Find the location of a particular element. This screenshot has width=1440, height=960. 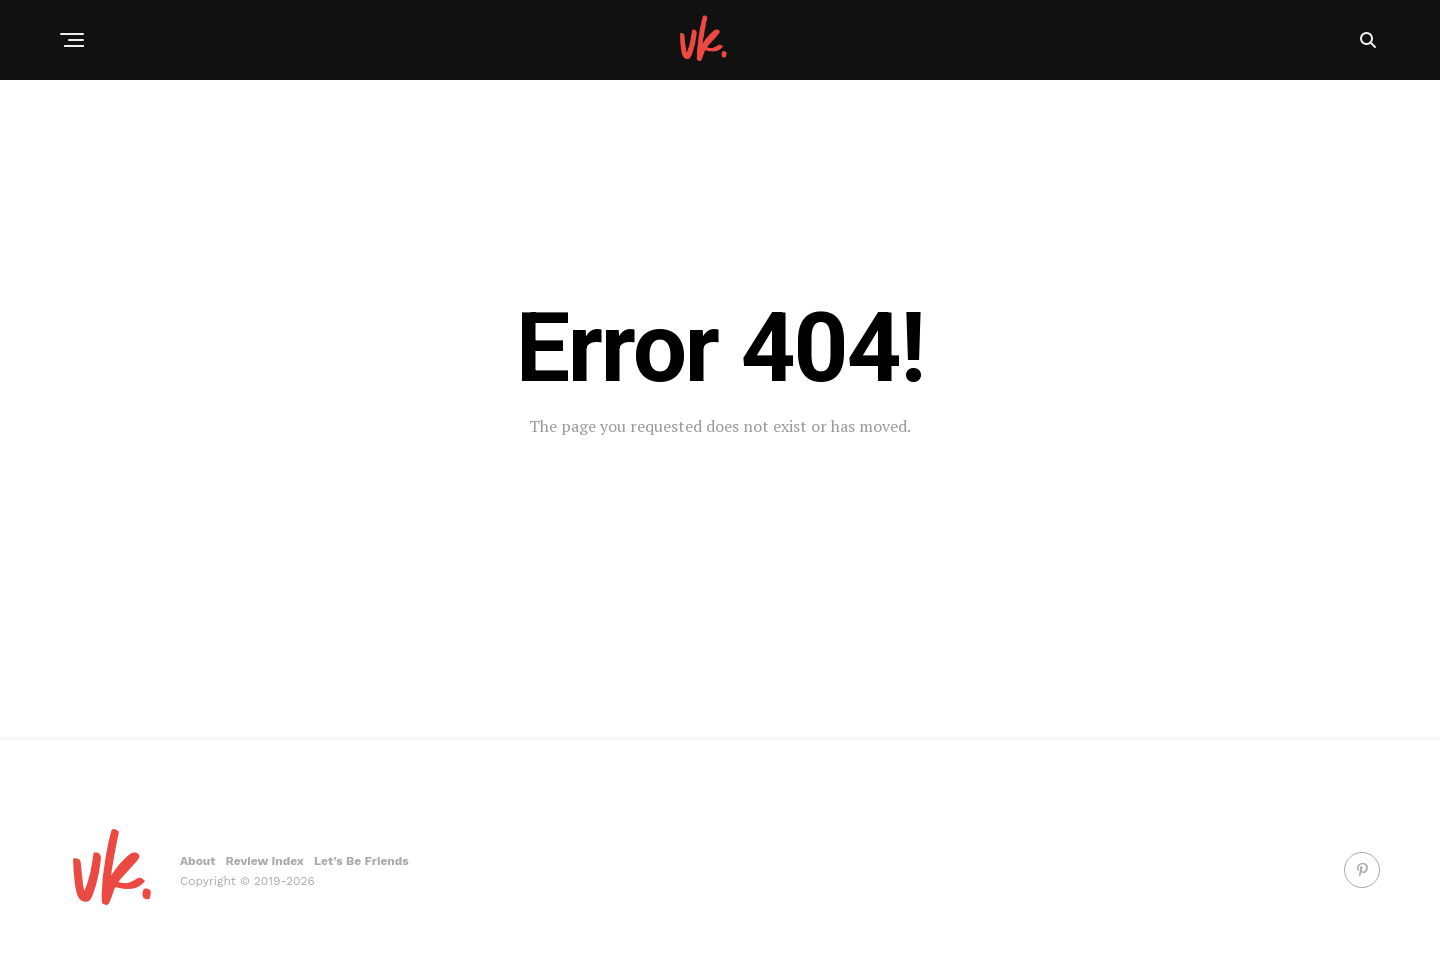

Review Index is located at coordinates (265, 861).